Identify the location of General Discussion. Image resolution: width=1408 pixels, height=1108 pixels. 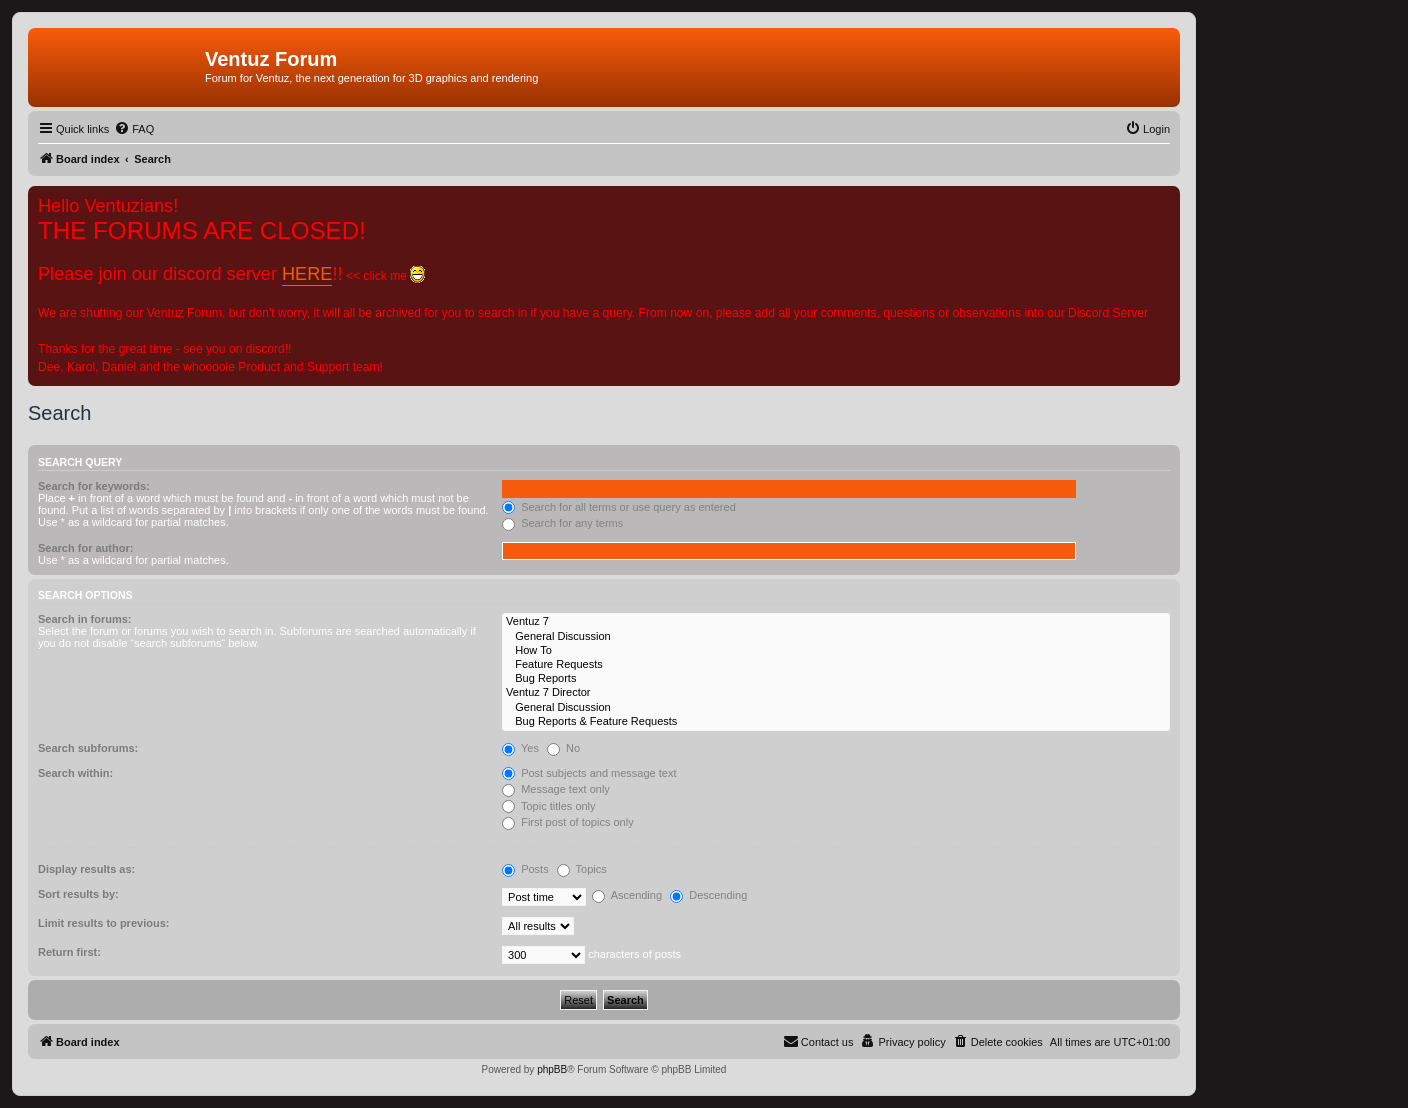
(836, 637).